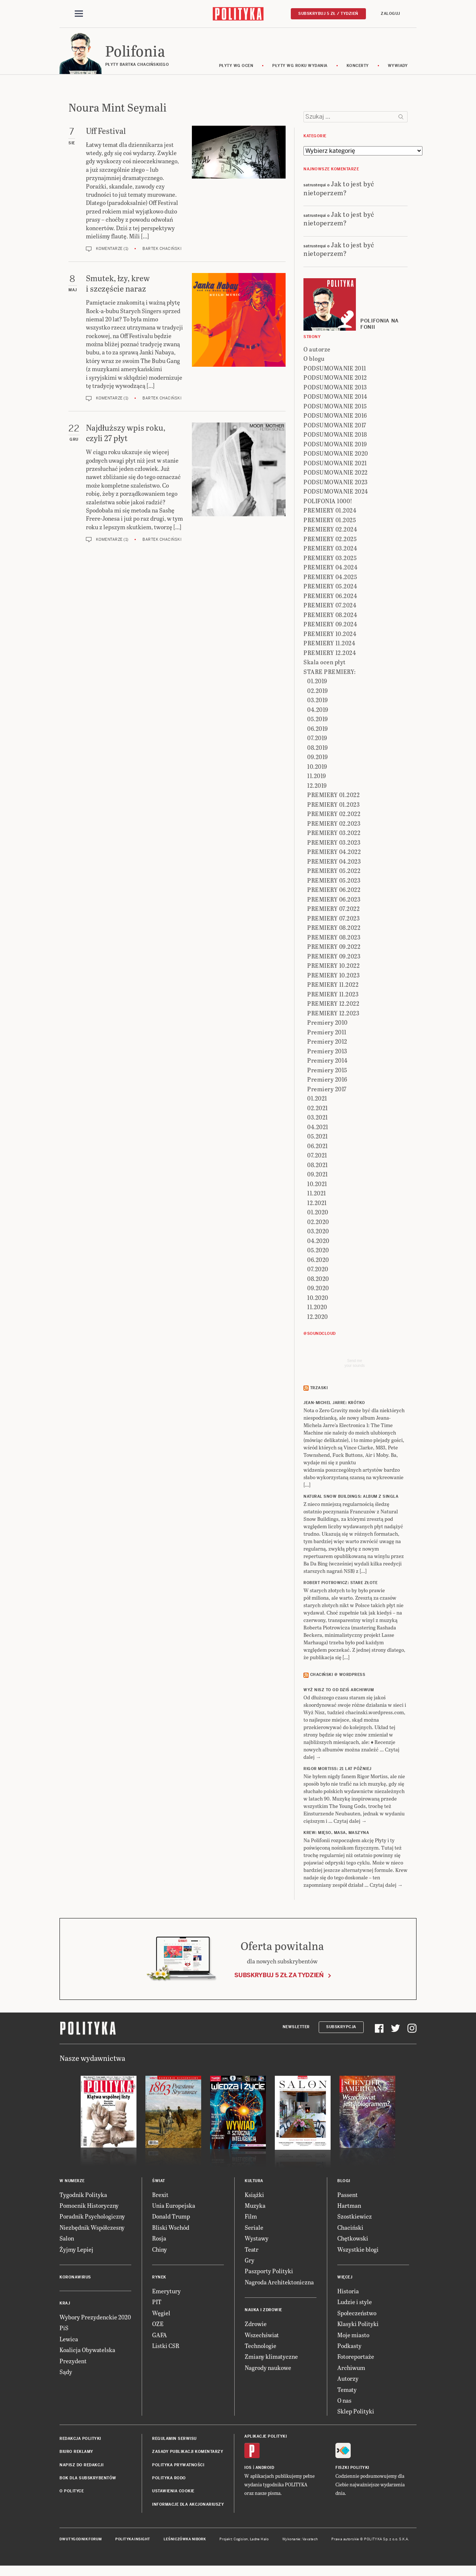 Image resolution: width=476 pixels, height=2576 pixels. Describe the element at coordinates (248, 2469) in the screenshot. I see `iOS` at that location.